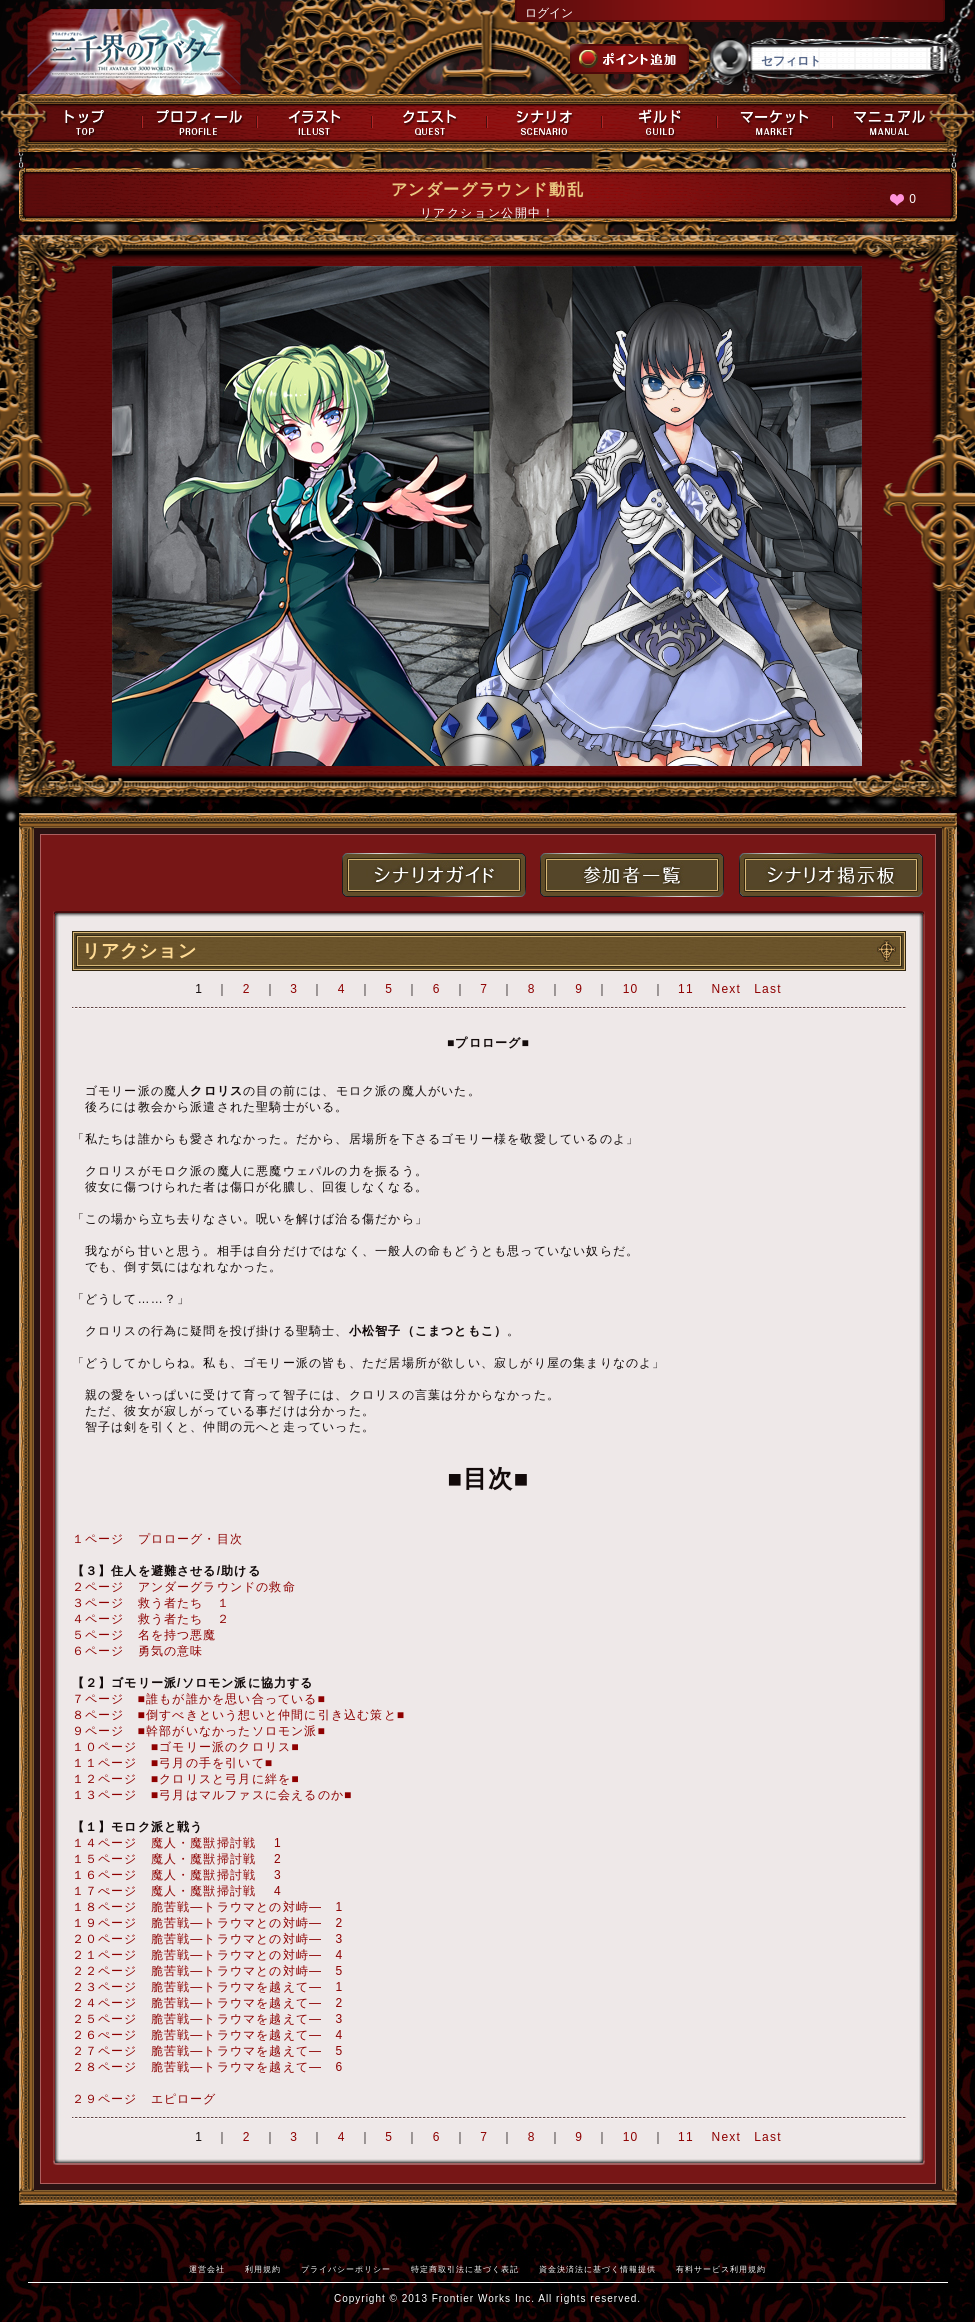 The height and width of the screenshot is (2322, 975). Describe the element at coordinates (263, 2269) in the screenshot. I see `利用規約` at that location.